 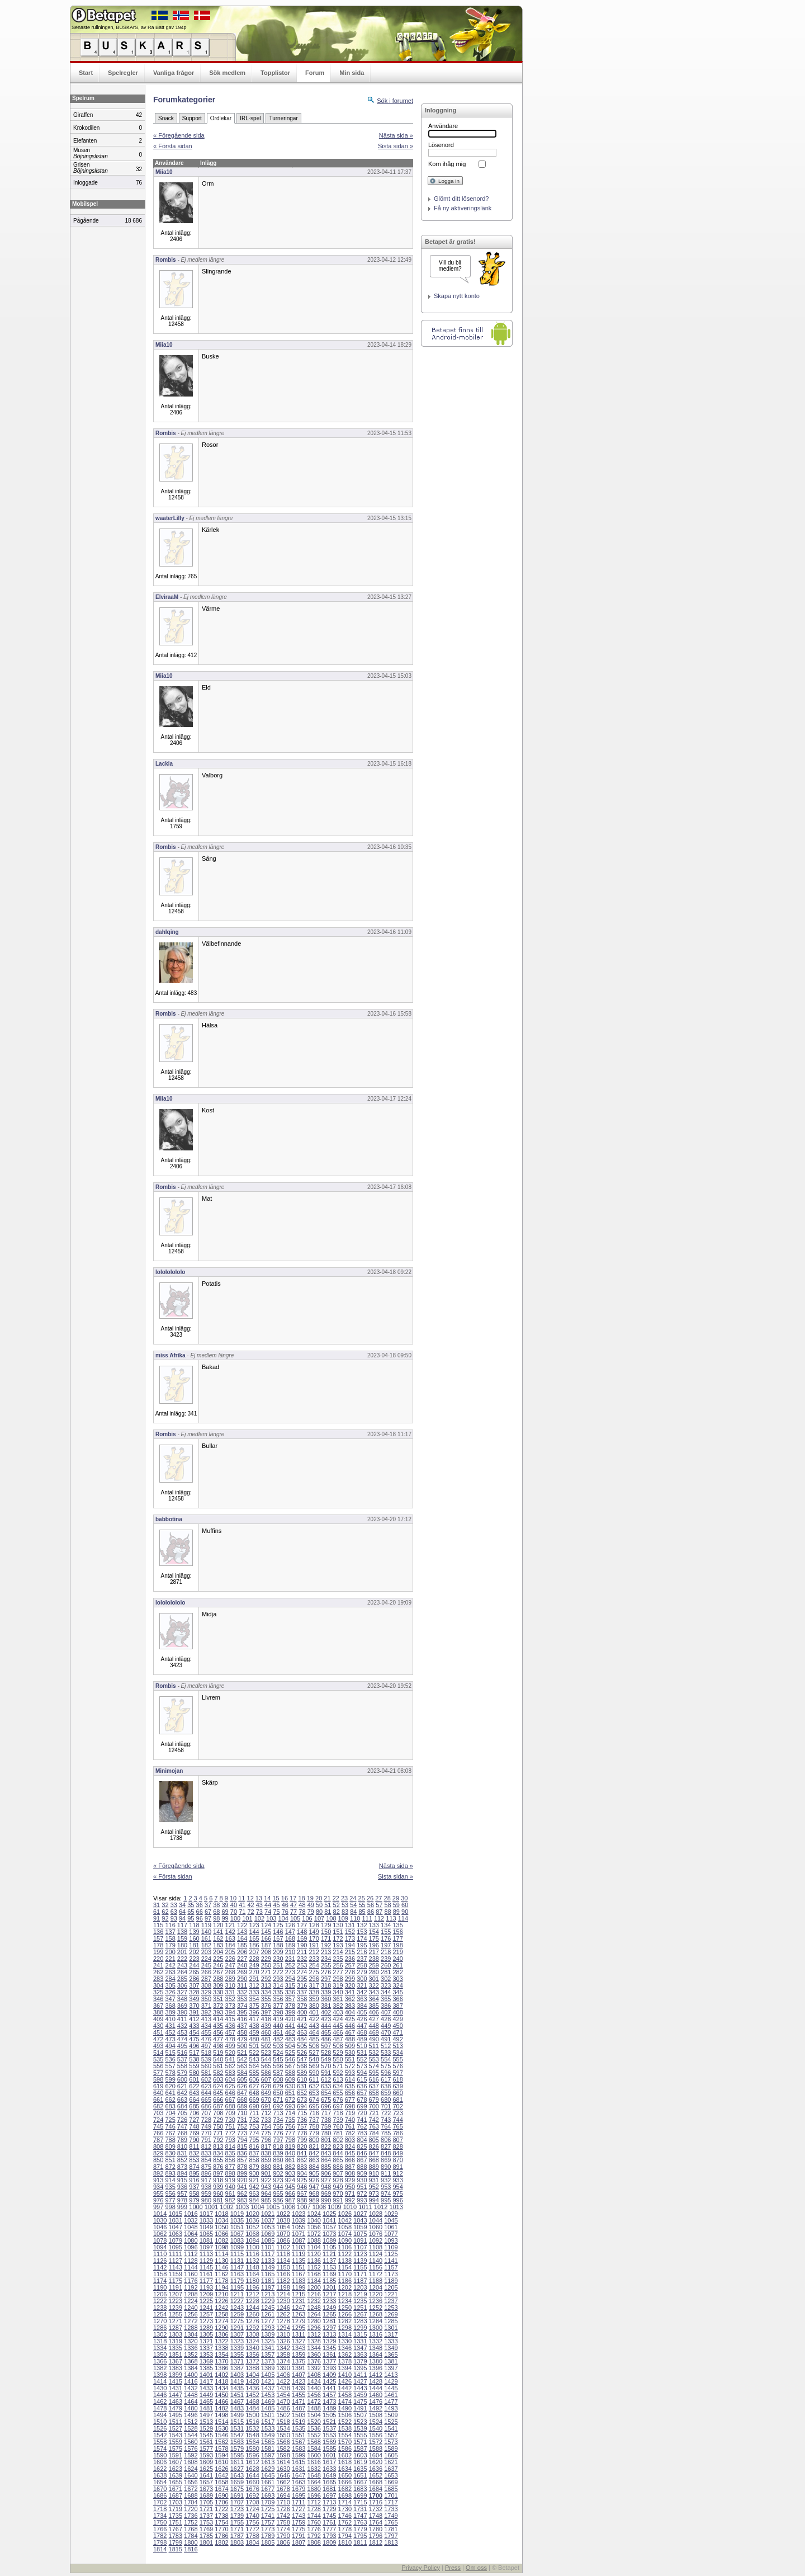 I want to click on 425, so click(x=350, y=2019).